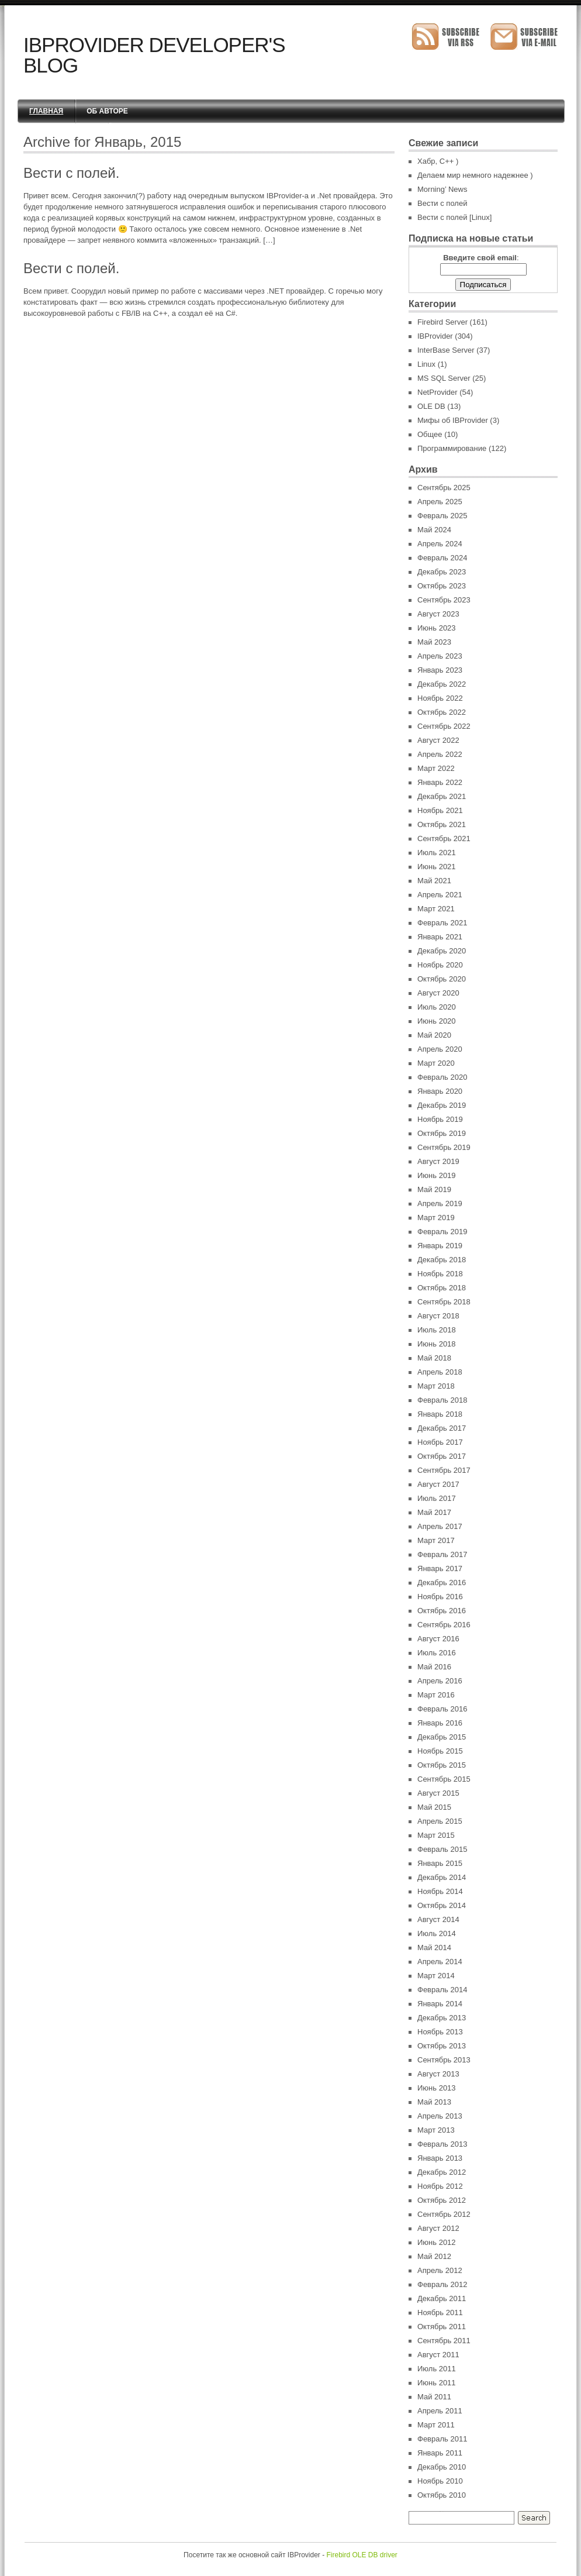 Image resolution: width=581 pixels, height=2576 pixels. I want to click on Июнь 2013, so click(436, 2087).